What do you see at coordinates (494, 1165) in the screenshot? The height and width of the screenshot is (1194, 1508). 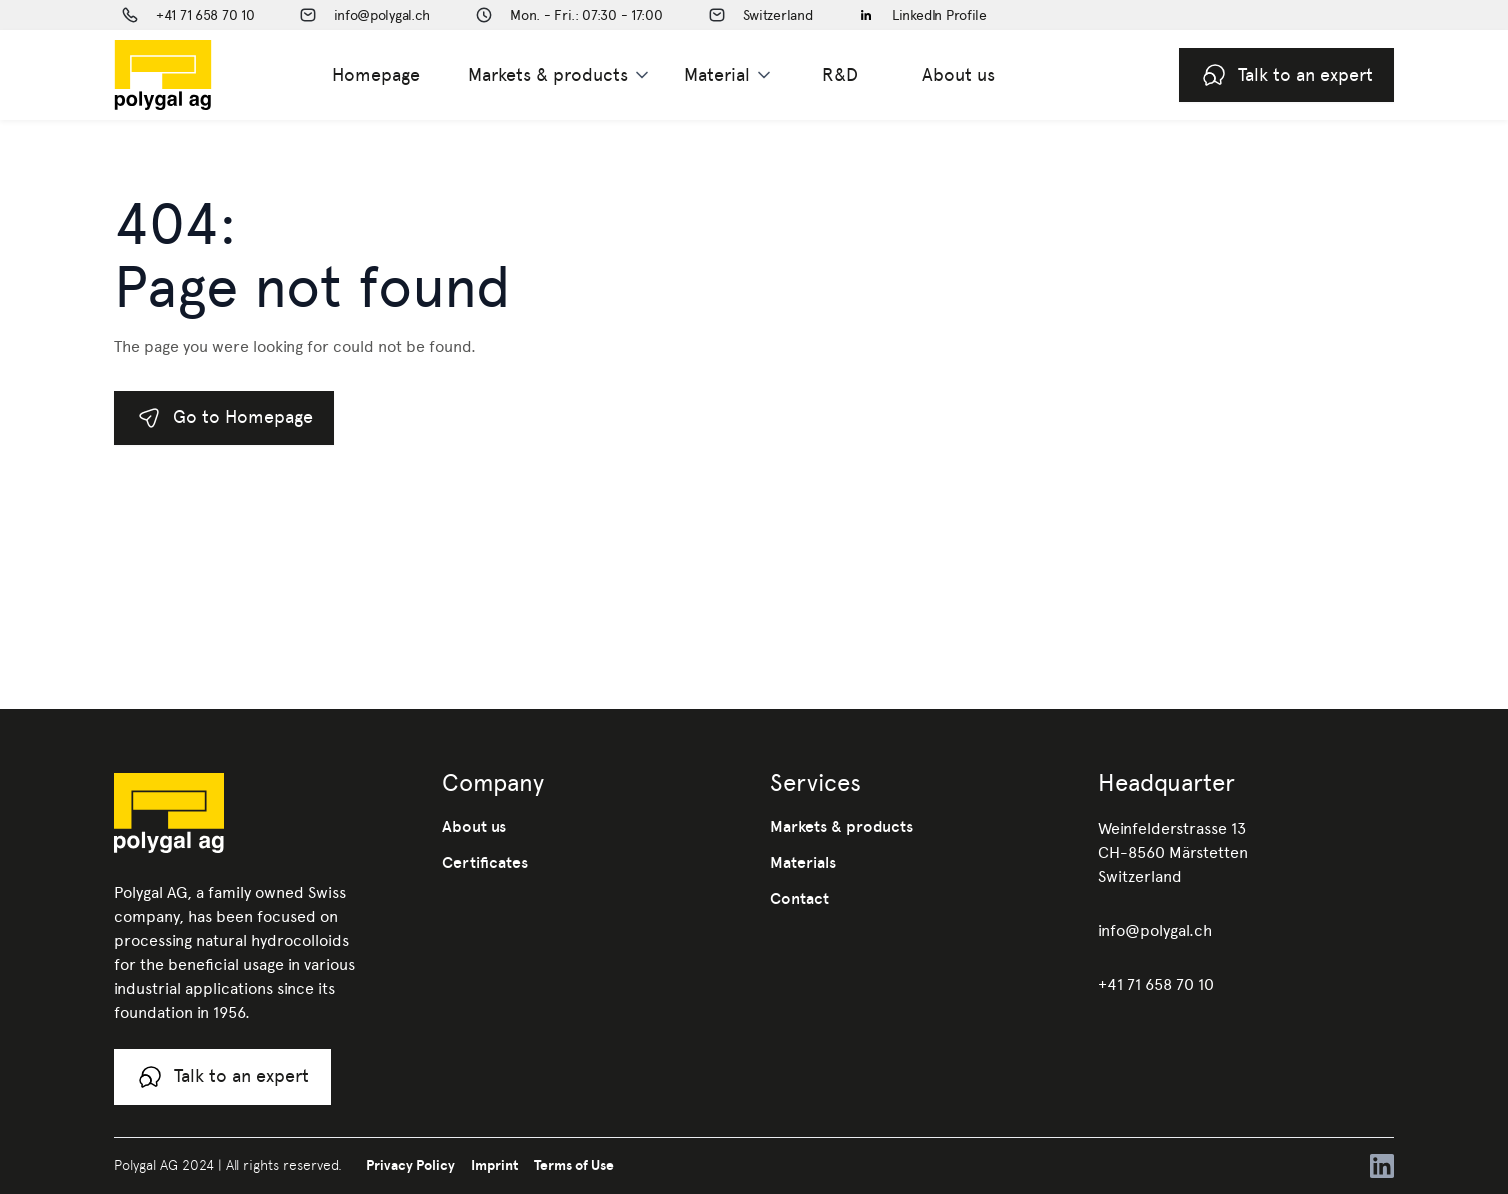 I see `Imprint` at bounding box center [494, 1165].